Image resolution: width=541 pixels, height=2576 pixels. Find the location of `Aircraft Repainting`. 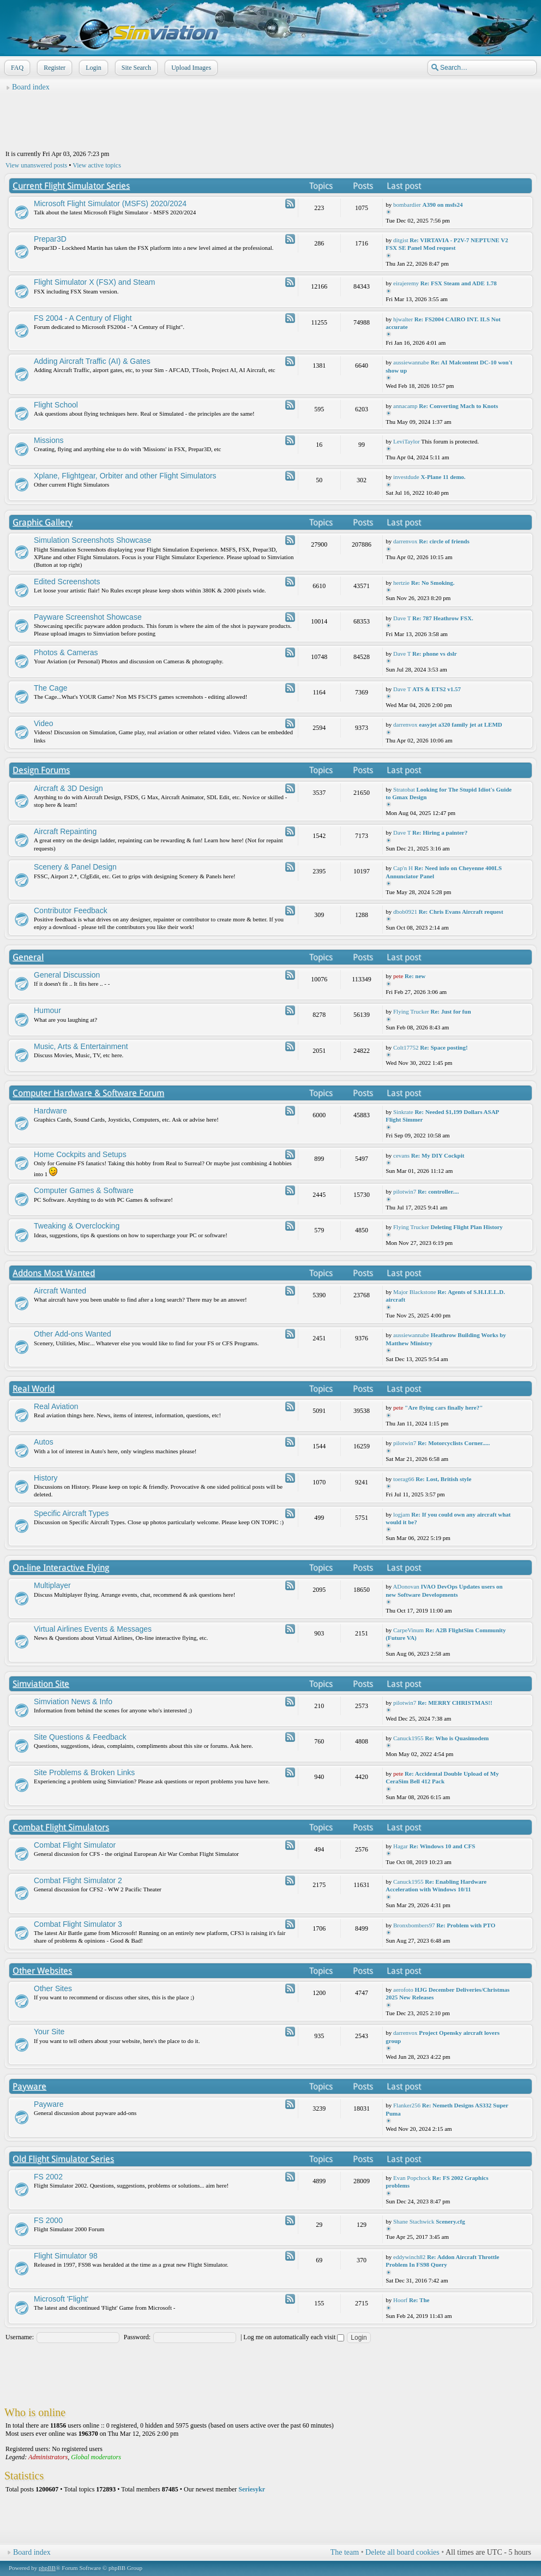

Aircraft Repainting is located at coordinates (65, 831).